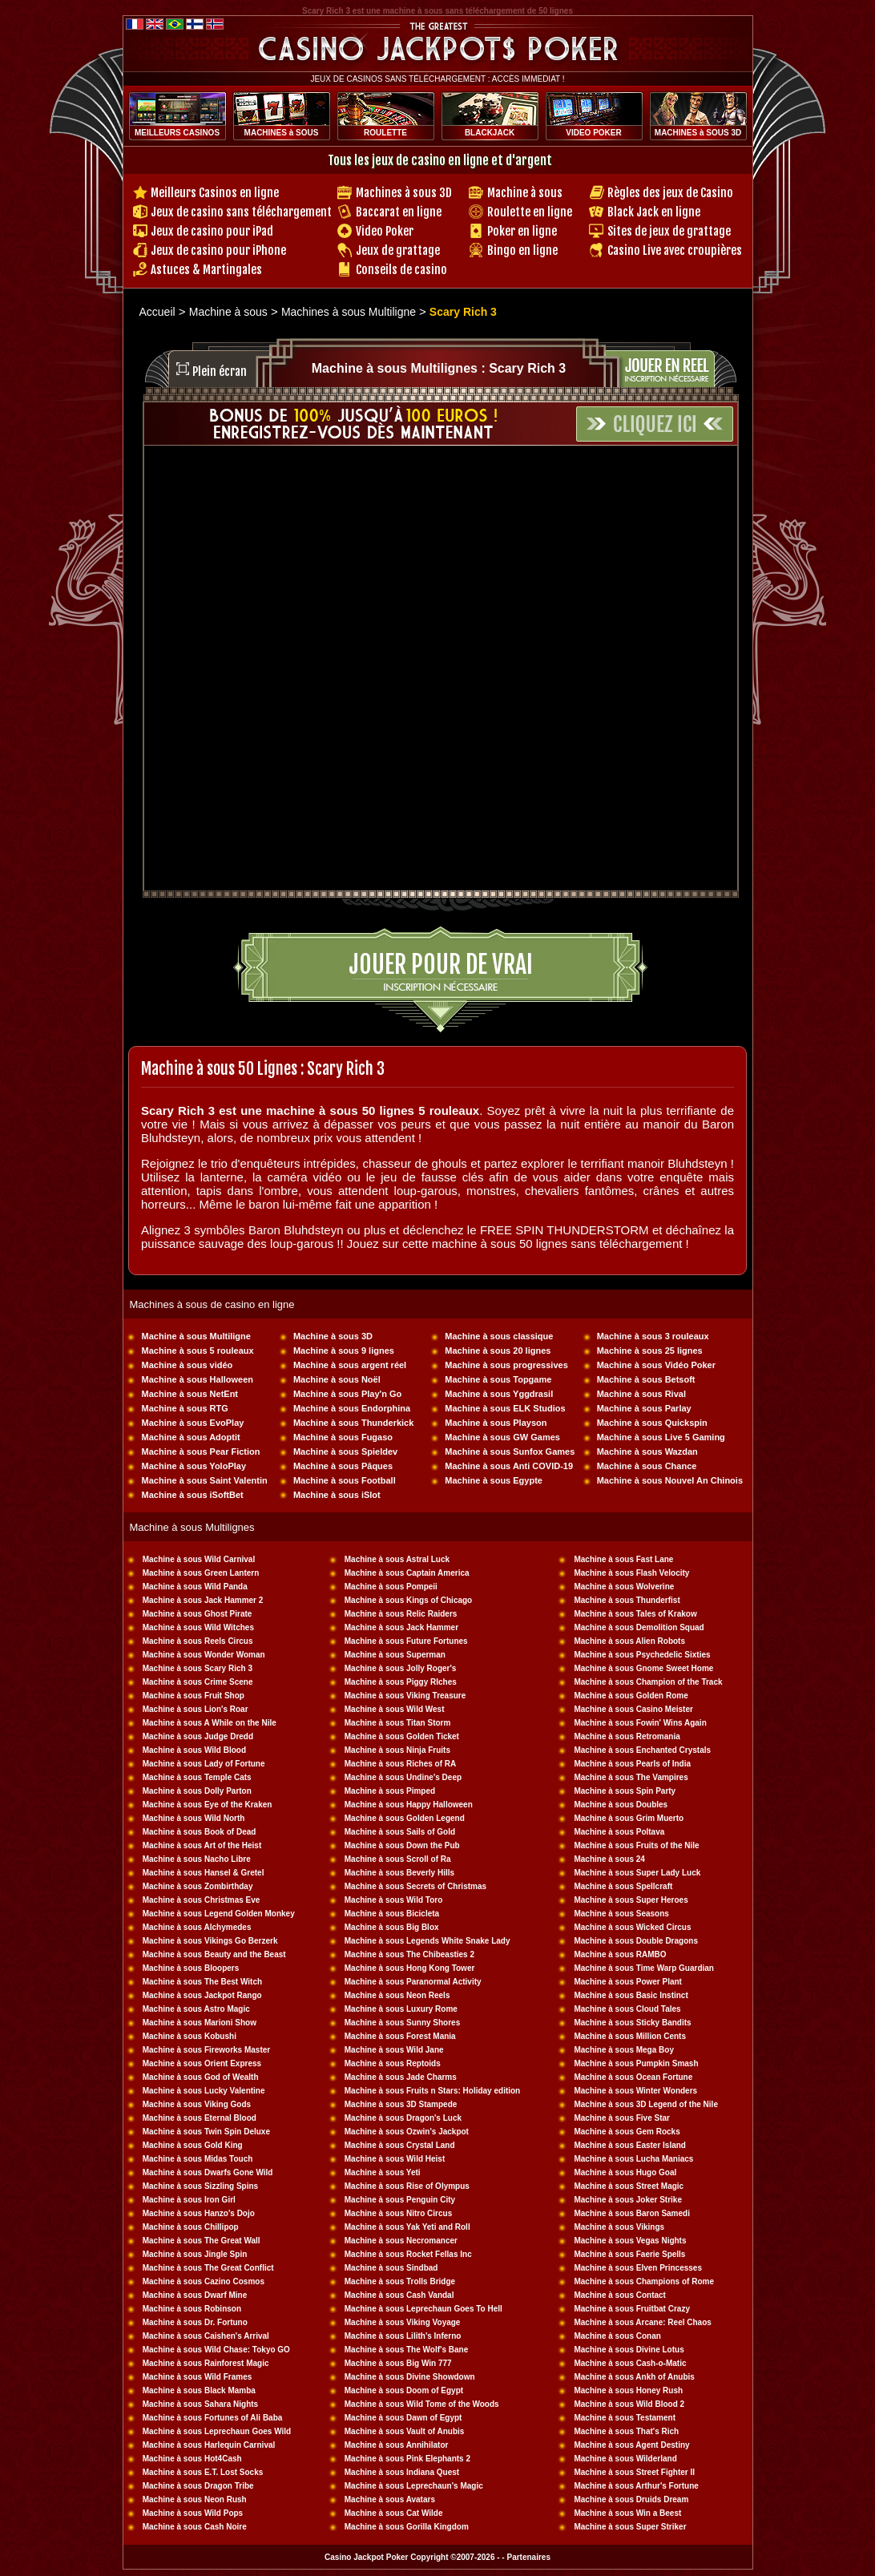 The image size is (875, 2576). Describe the element at coordinates (397, 1559) in the screenshot. I see `Machine à sous Astral Luck` at that location.